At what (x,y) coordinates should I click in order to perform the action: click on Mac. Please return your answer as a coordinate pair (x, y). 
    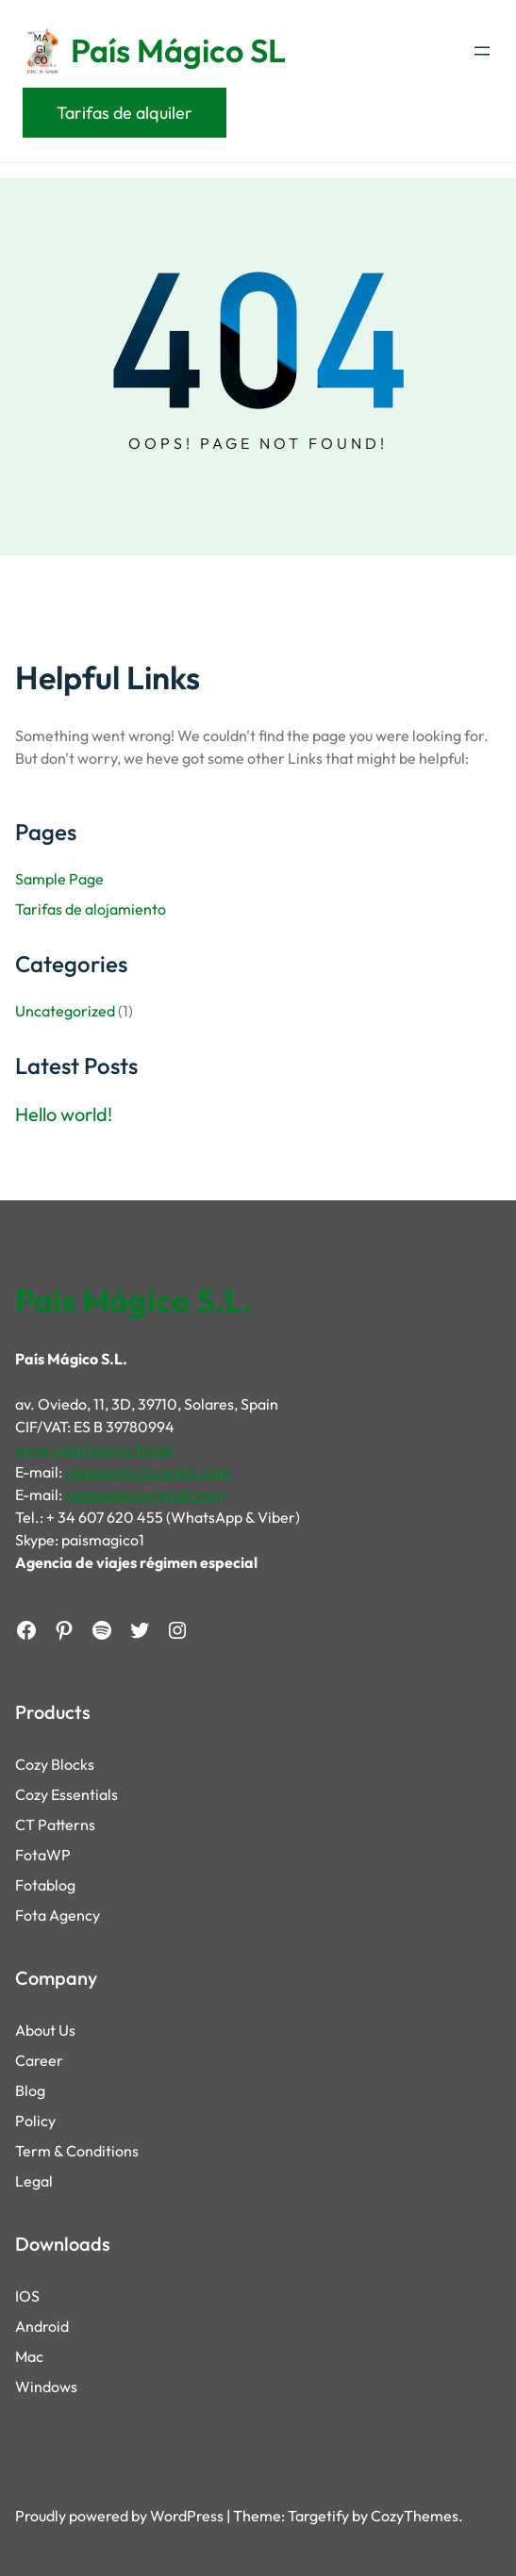
    Looking at the image, I should click on (29, 2356).